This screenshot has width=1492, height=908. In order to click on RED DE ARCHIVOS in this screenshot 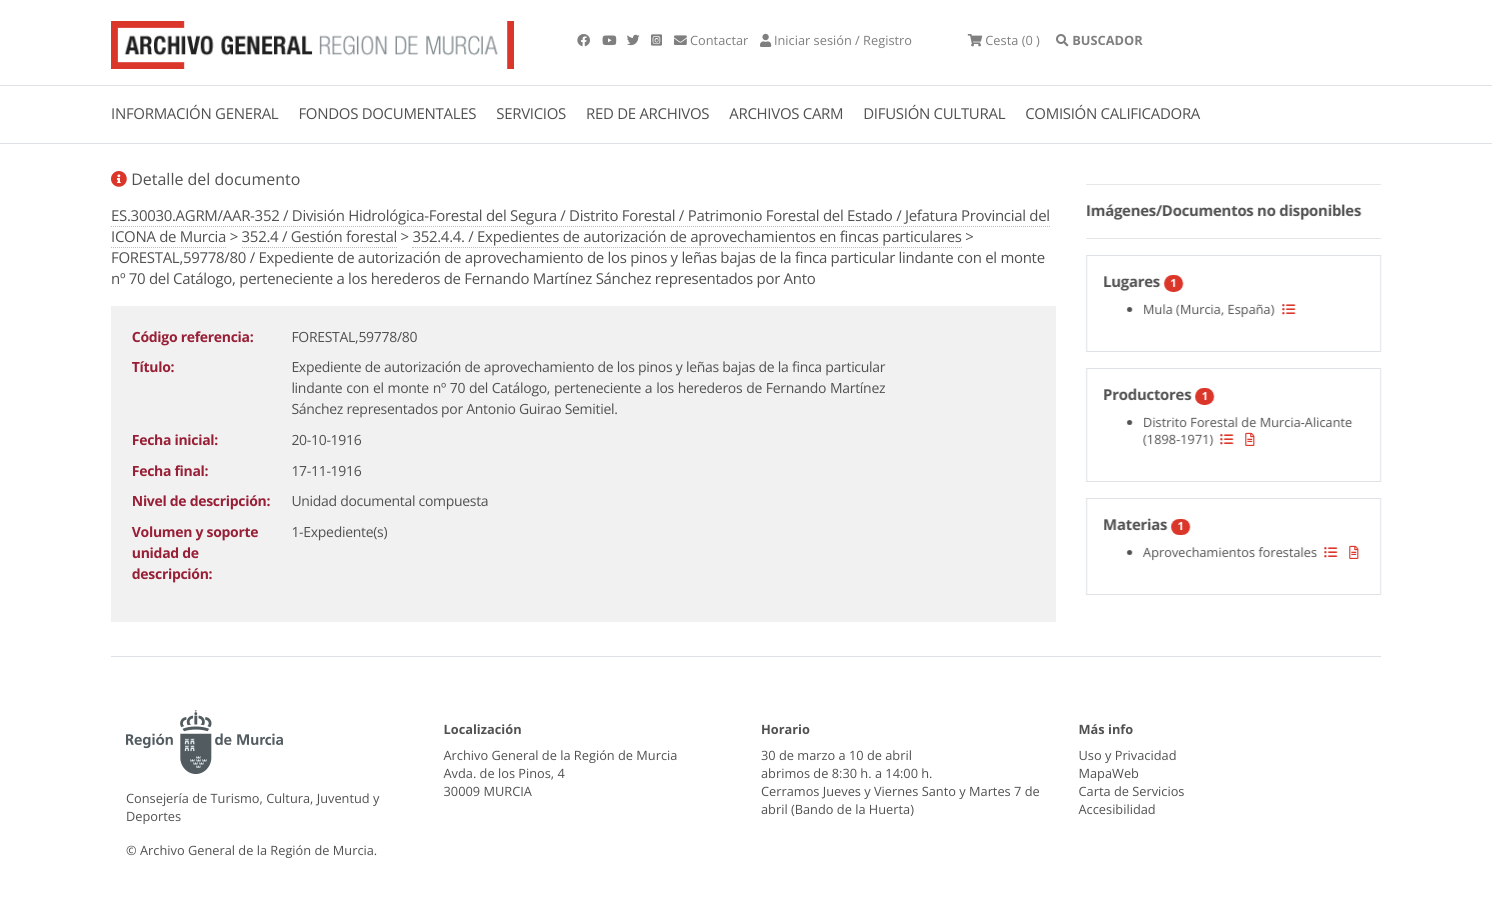, I will do `click(647, 114)`.